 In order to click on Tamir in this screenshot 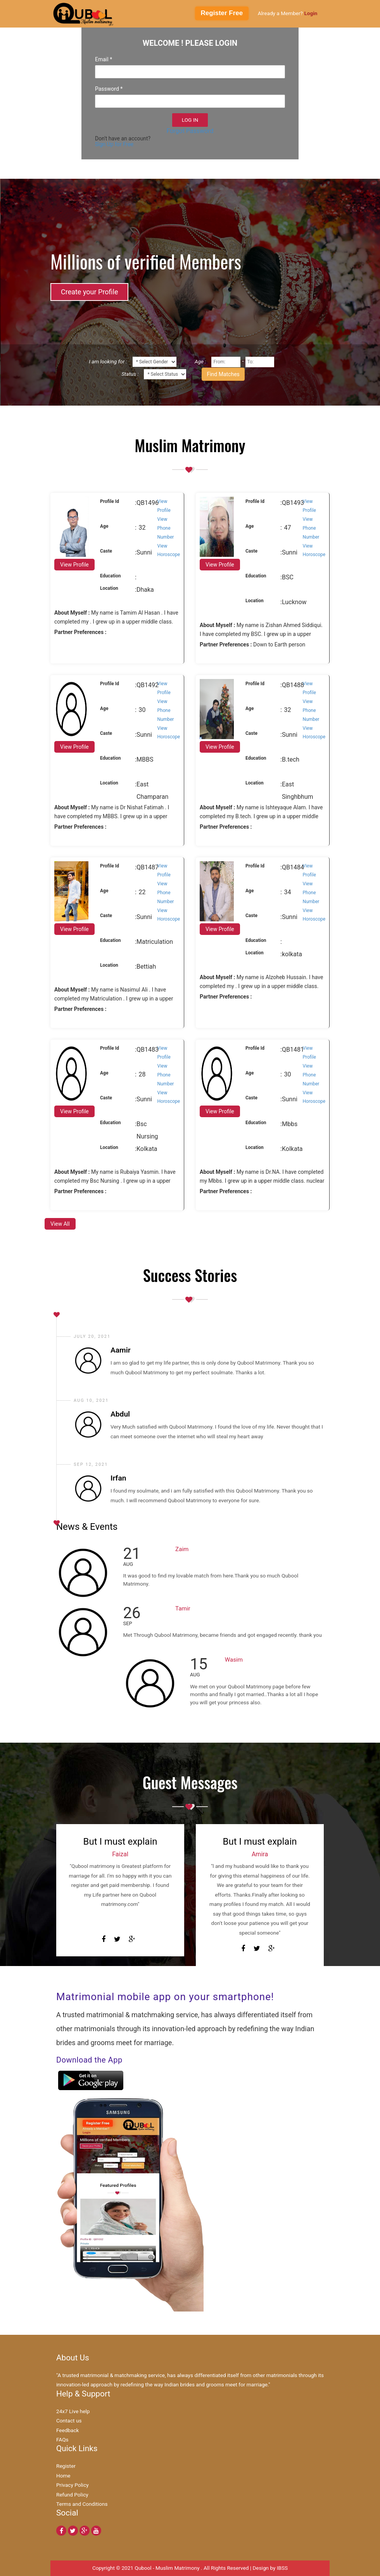, I will do `click(182, 1608)`.